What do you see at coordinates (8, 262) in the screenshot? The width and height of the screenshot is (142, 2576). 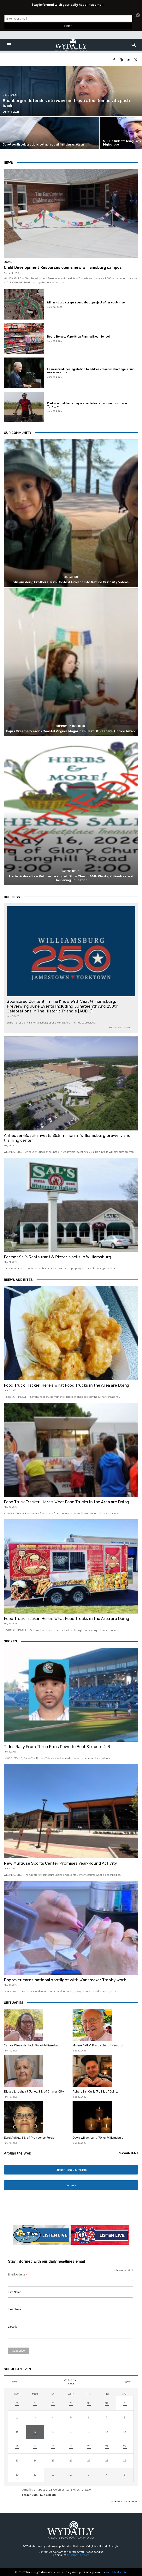 I see `Local` at bounding box center [8, 262].